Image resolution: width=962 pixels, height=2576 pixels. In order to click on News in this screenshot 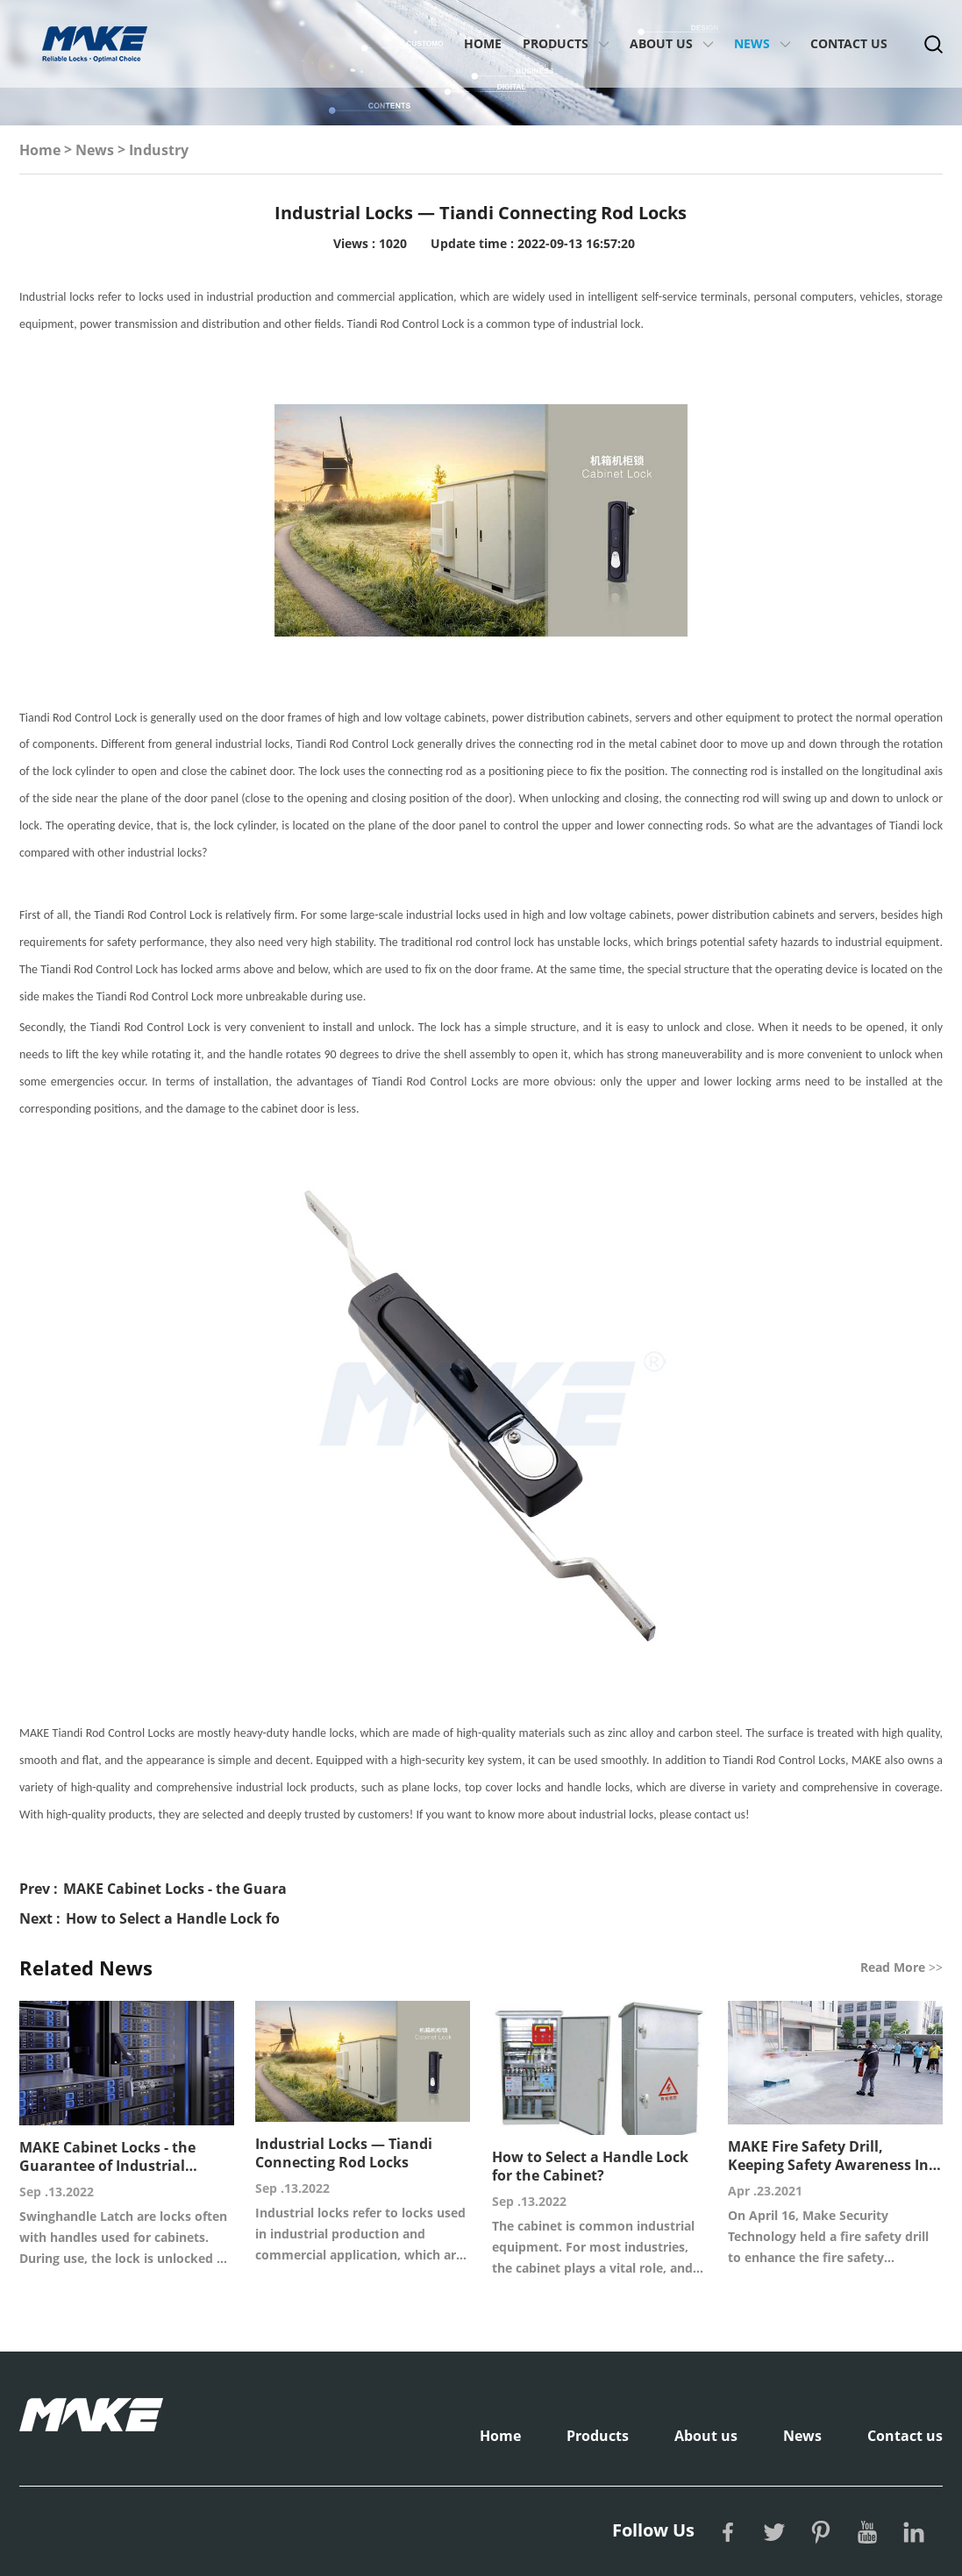, I will do `click(752, 43)`.